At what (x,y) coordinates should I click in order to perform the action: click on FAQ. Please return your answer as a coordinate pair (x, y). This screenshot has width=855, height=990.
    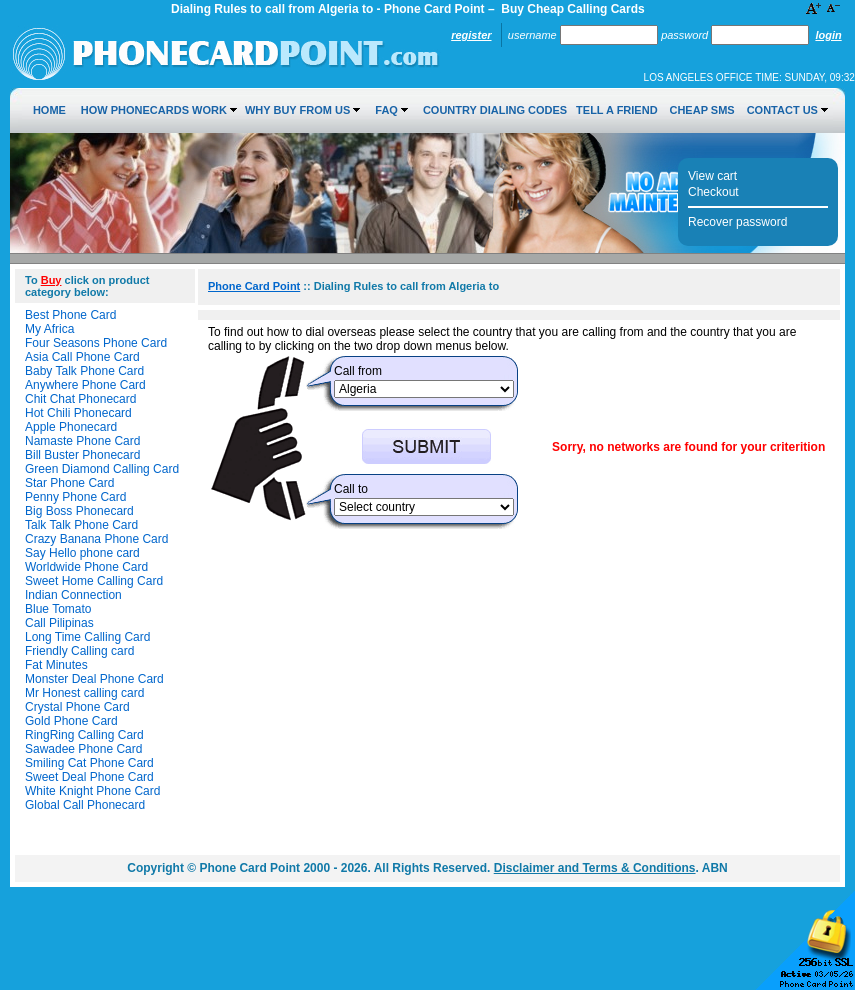
    Looking at the image, I should click on (386, 110).